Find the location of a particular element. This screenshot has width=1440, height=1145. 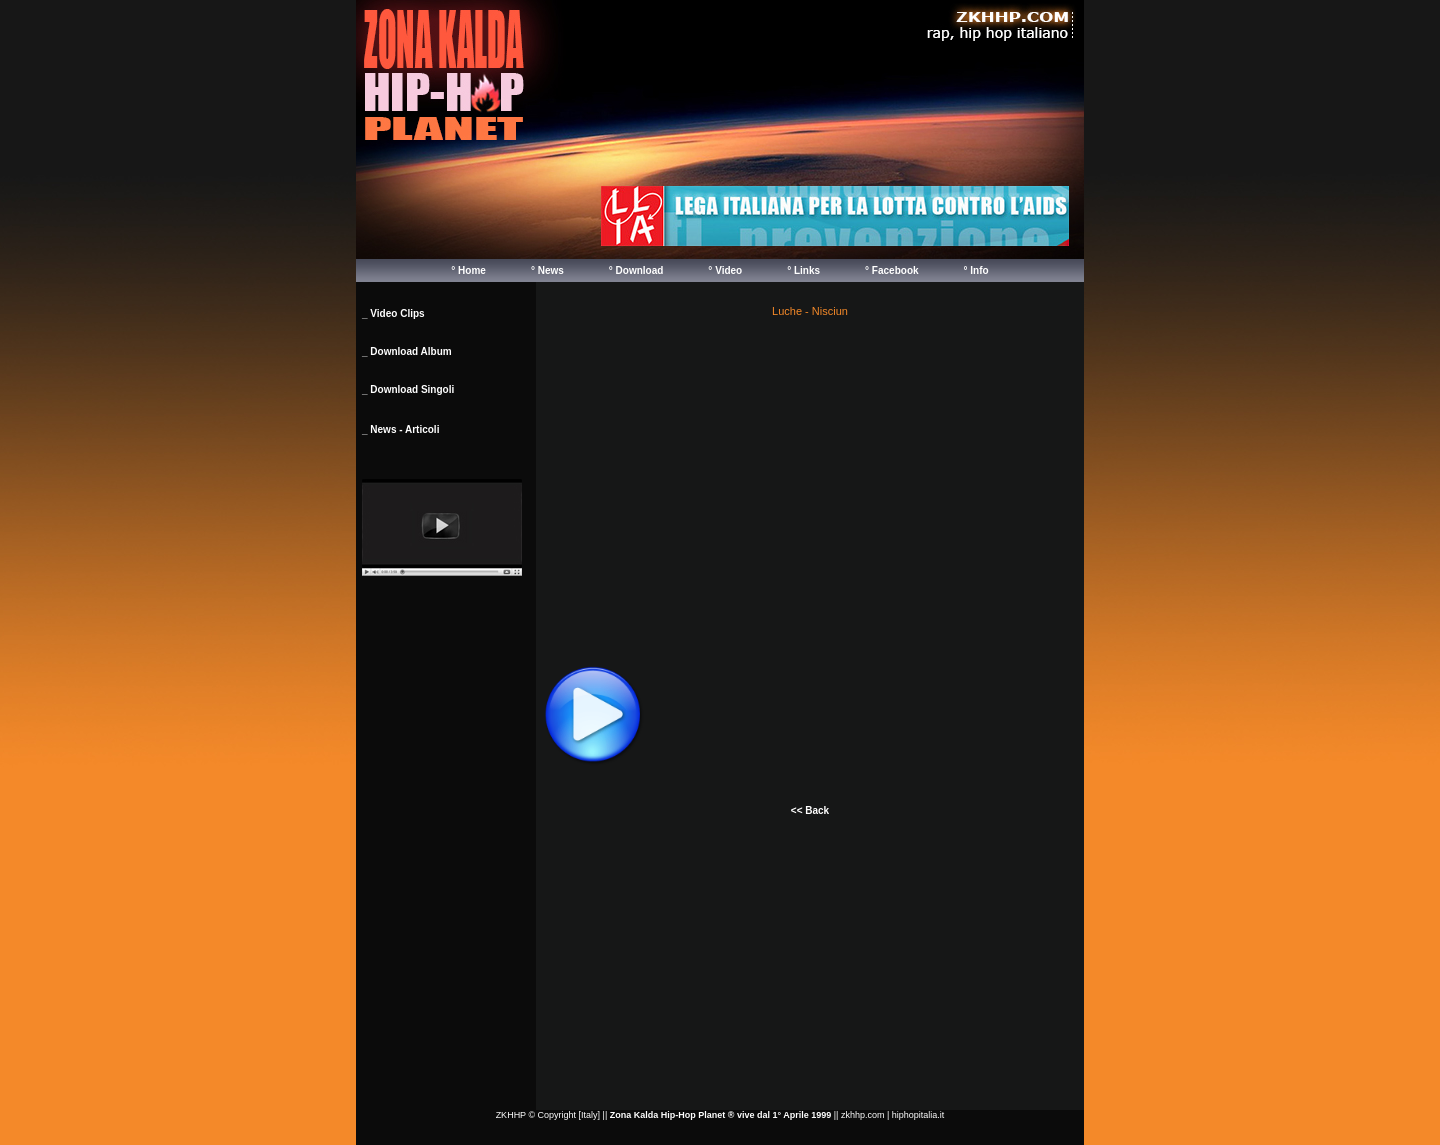

<< Back is located at coordinates (810, 810).